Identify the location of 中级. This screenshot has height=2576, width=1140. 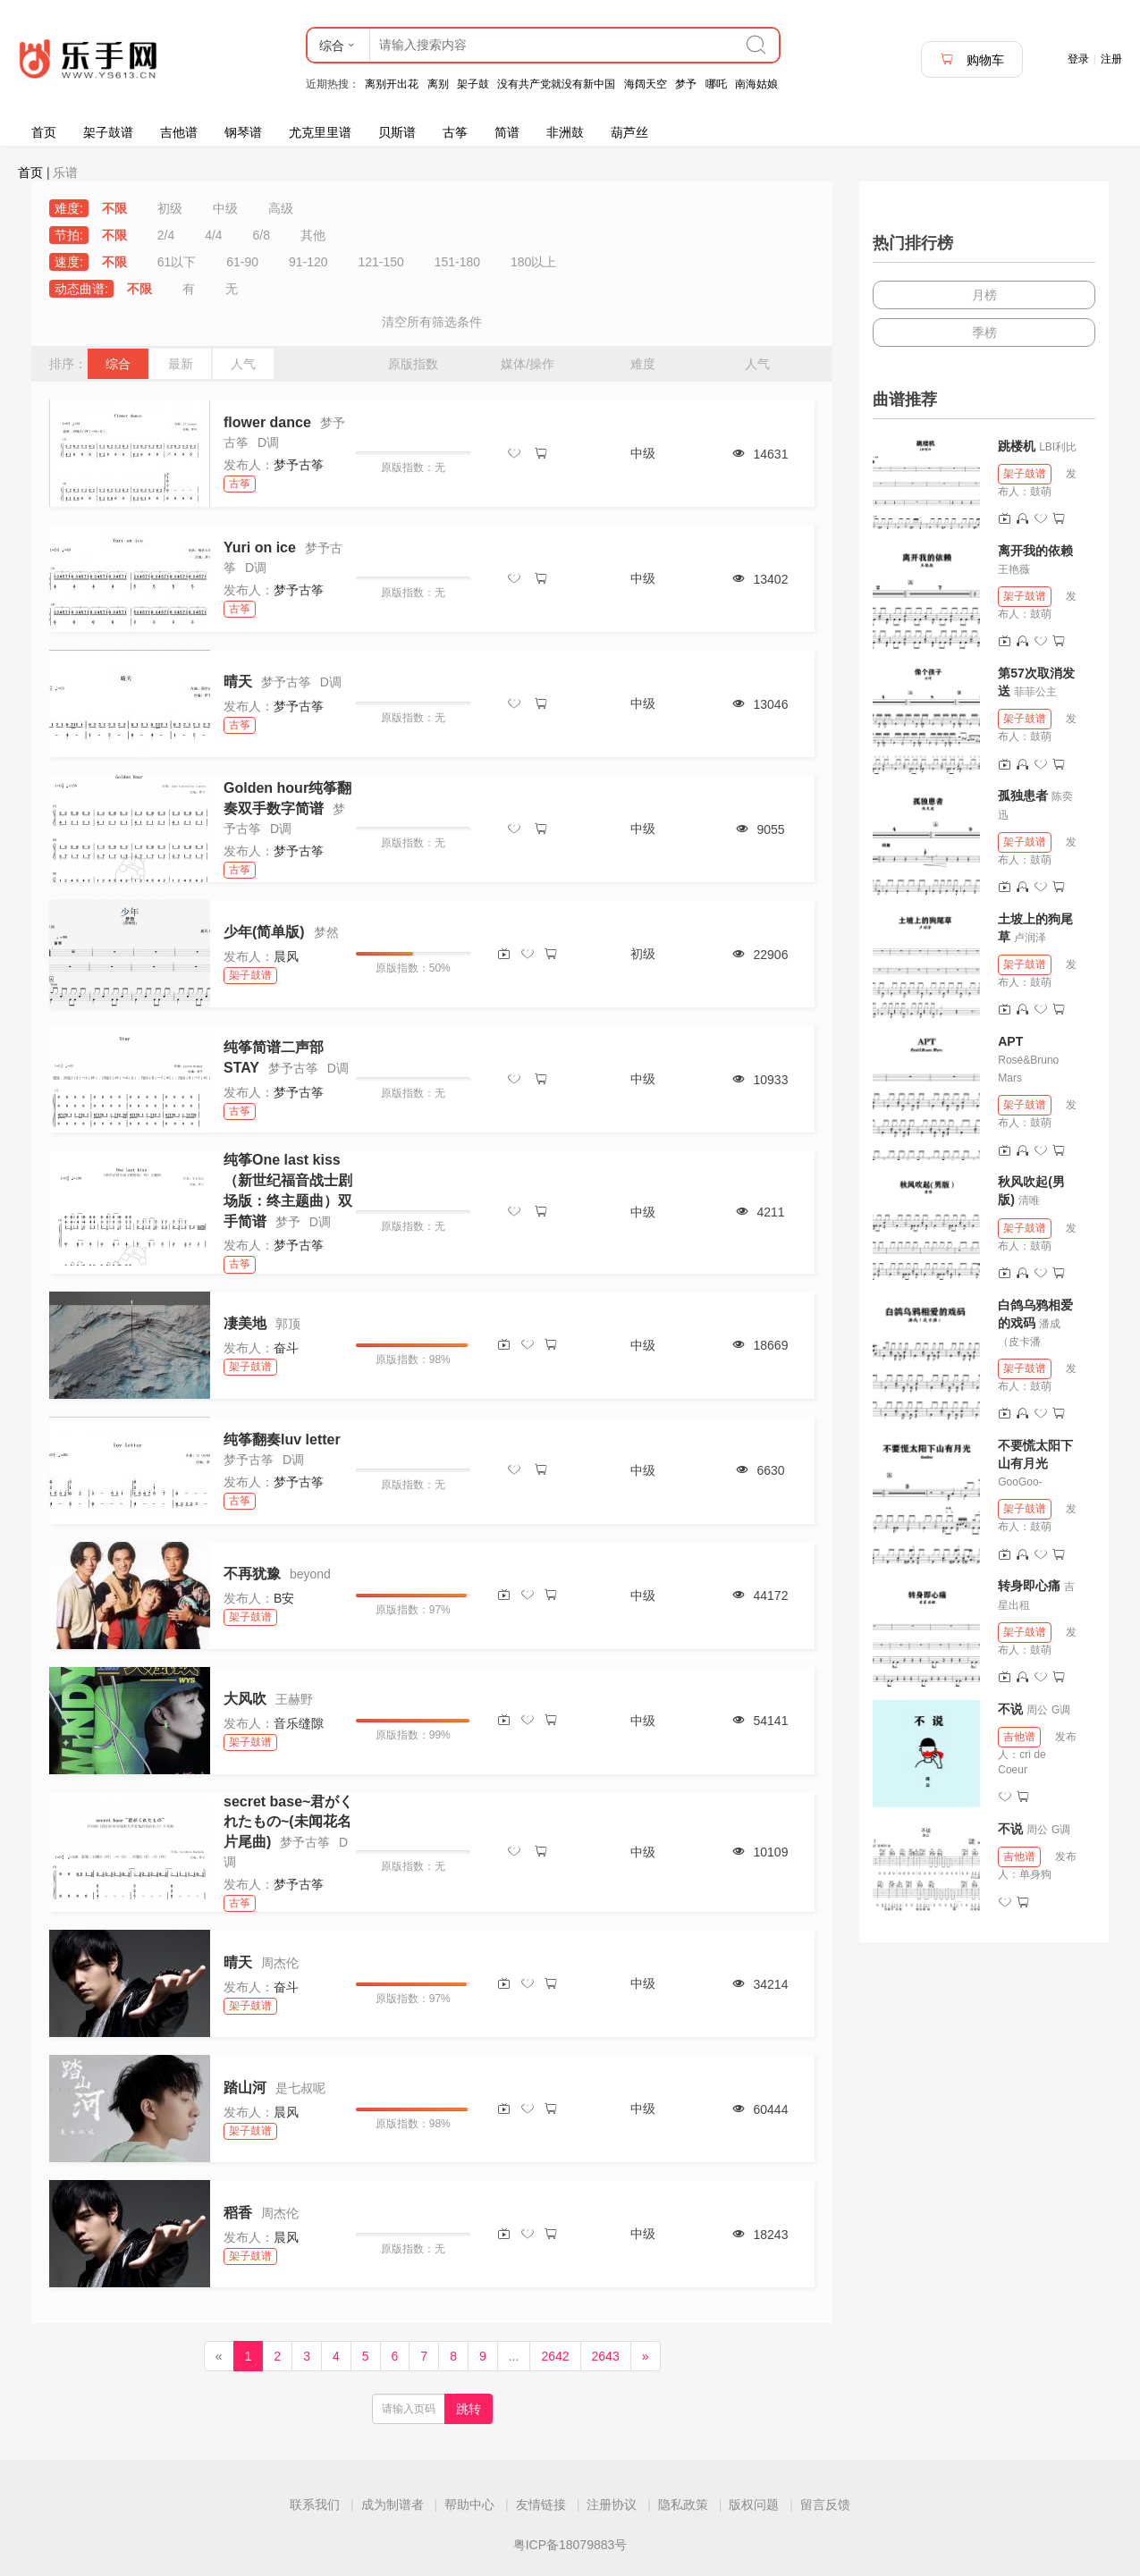
(225, 208).